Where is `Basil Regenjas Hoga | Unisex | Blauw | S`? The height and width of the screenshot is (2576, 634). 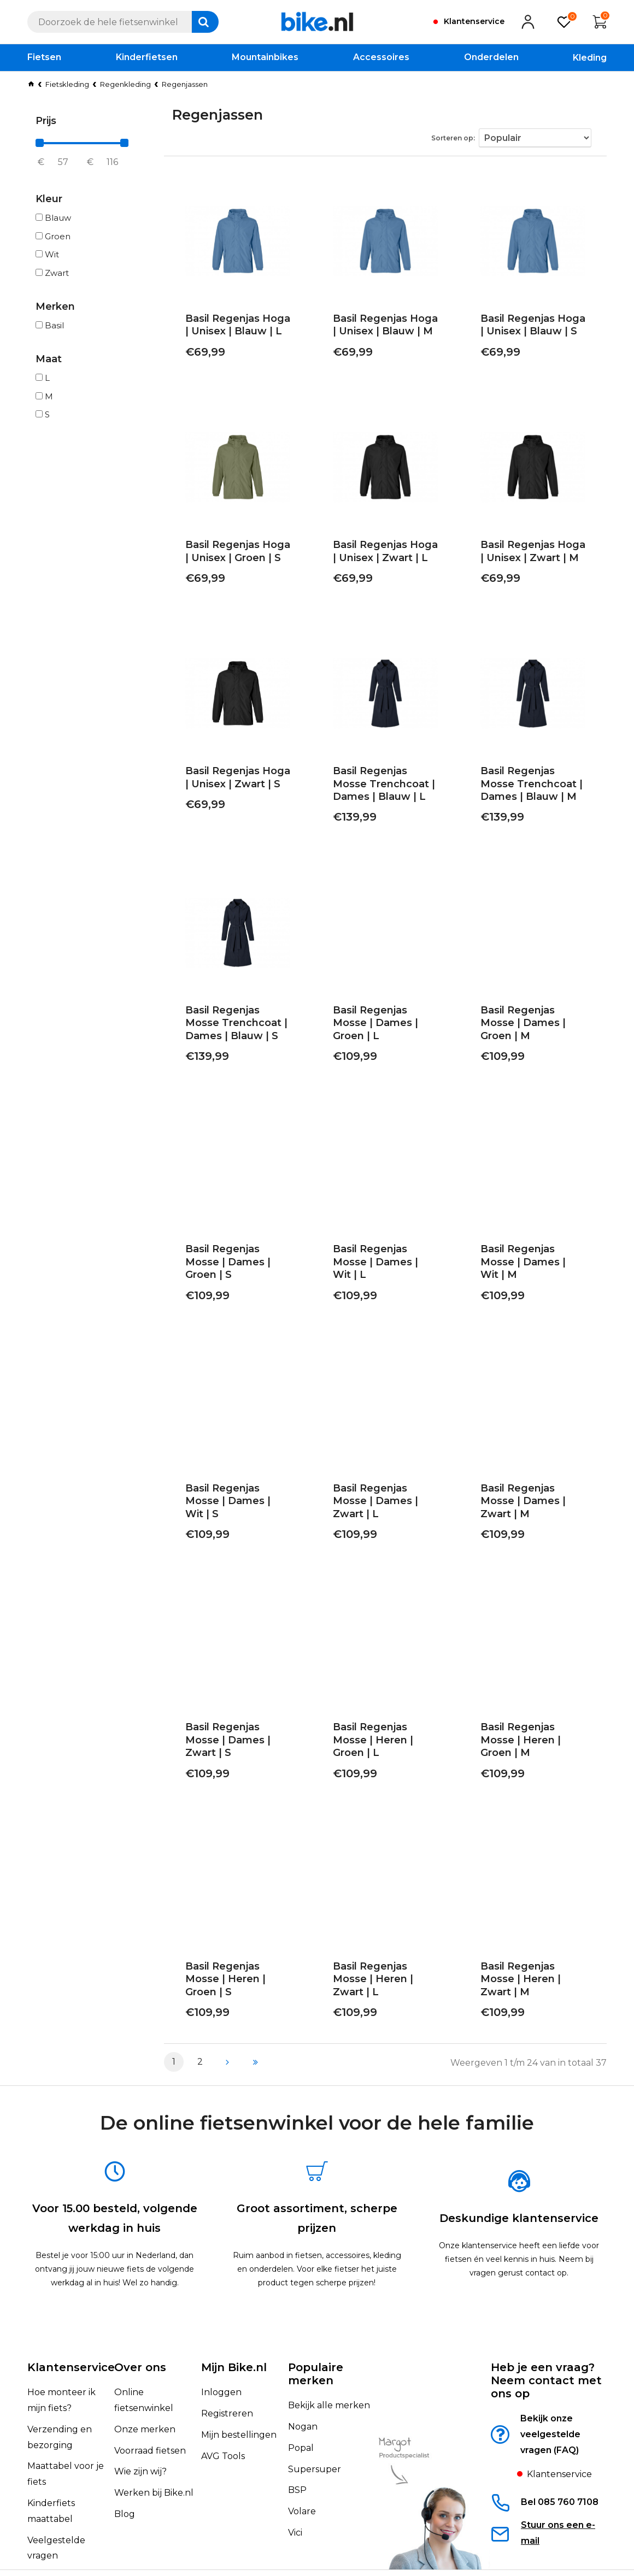
Basil Regenjas Hoga | Unisex | Blauw | S is located at coordinates (527, 328).